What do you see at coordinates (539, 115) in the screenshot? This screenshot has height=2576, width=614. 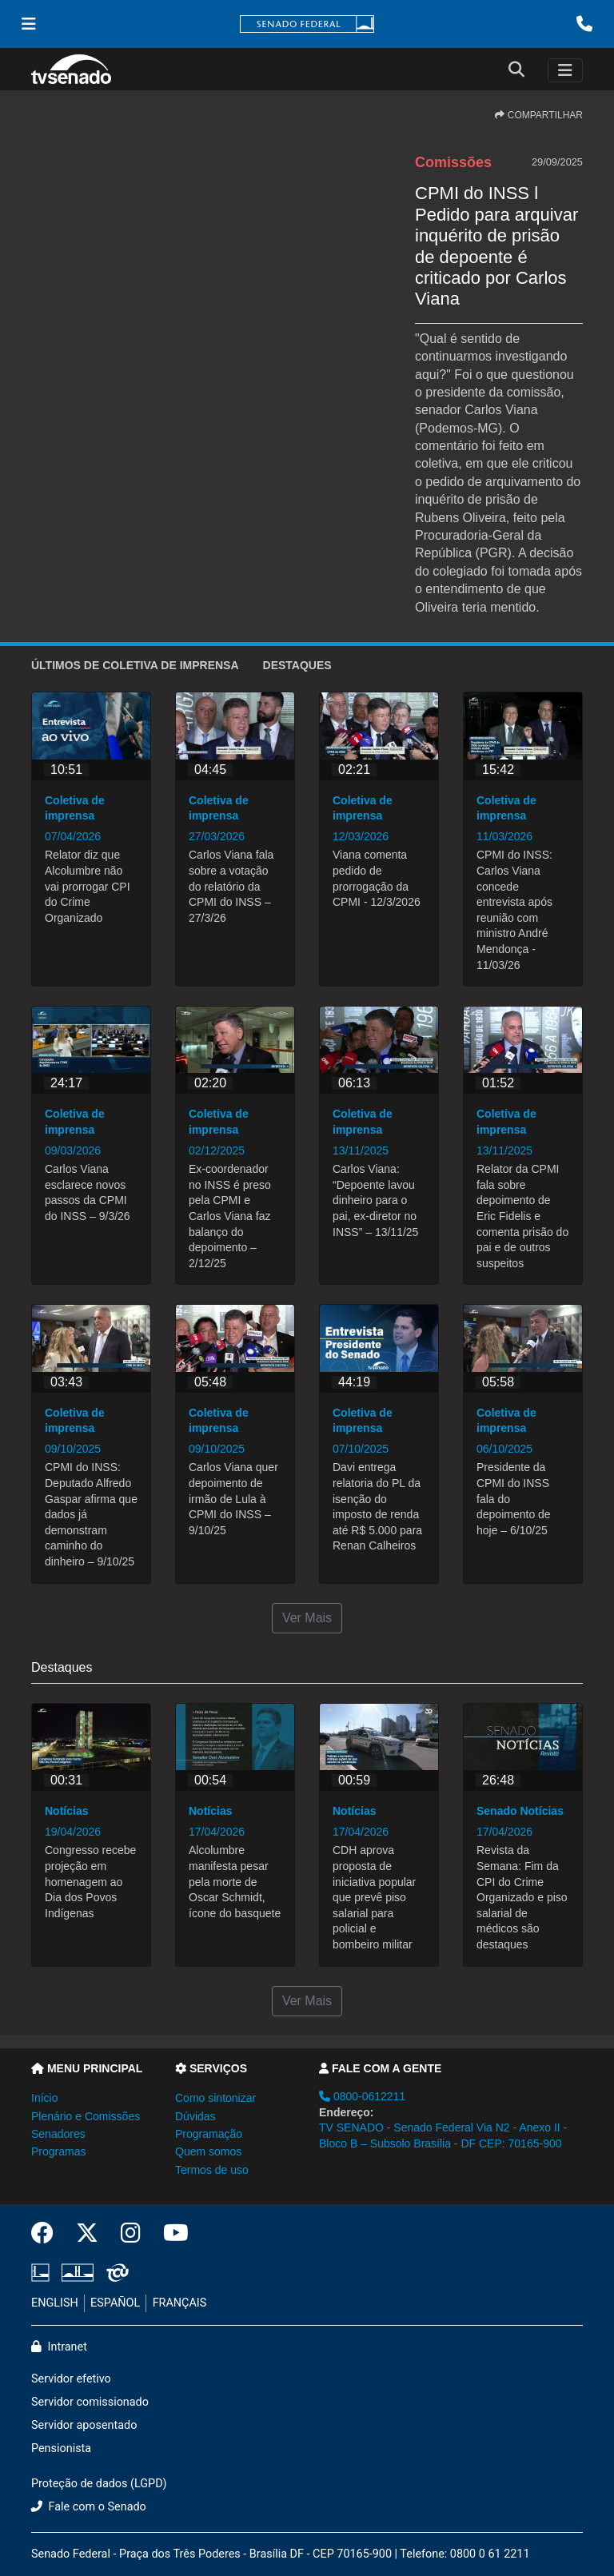 I see `COMPARTILHAR` at bounding box center [539, 115].